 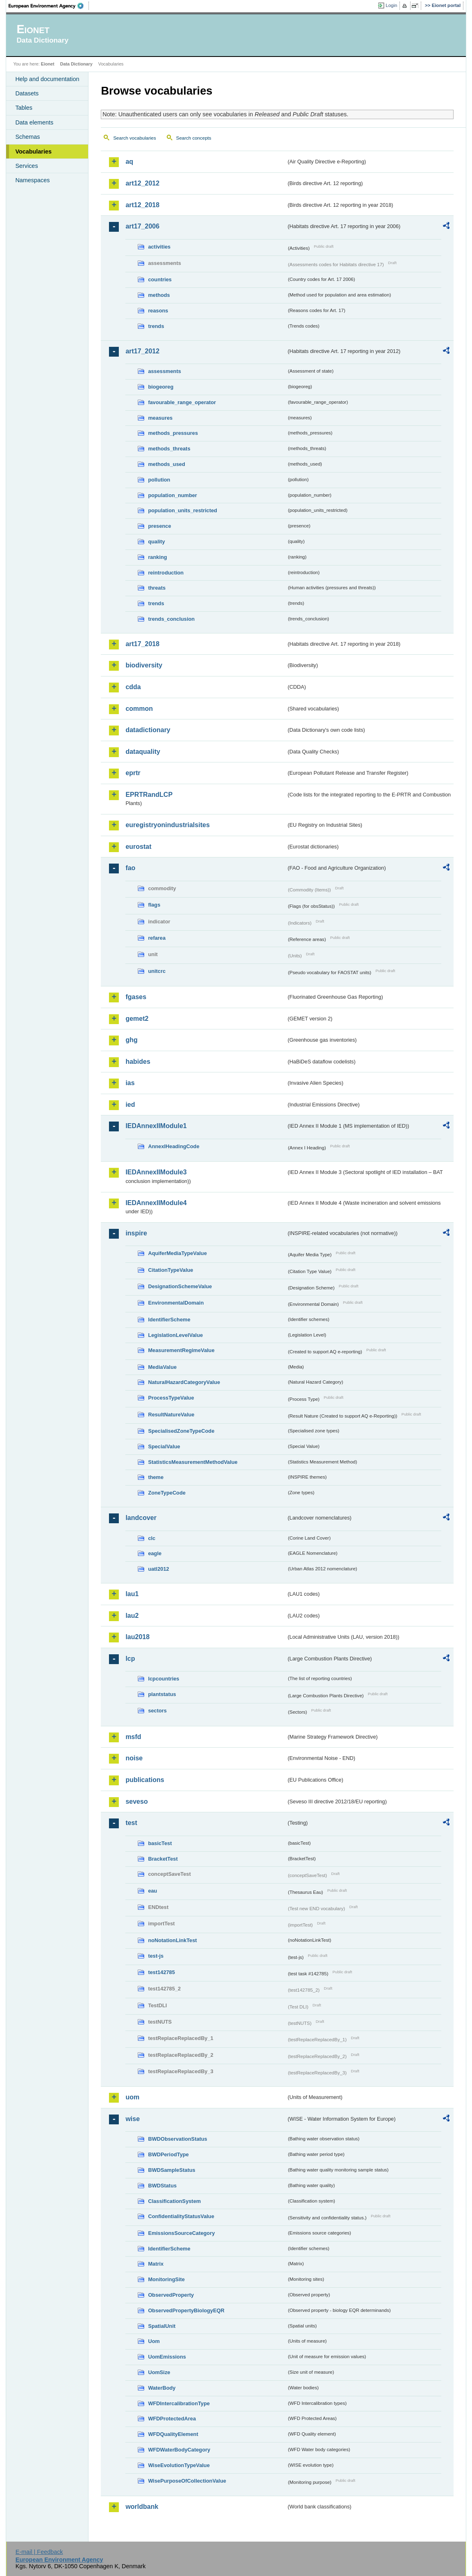 I want to click on AquiferMediaTypeValue, so click(x=177, y=1253).